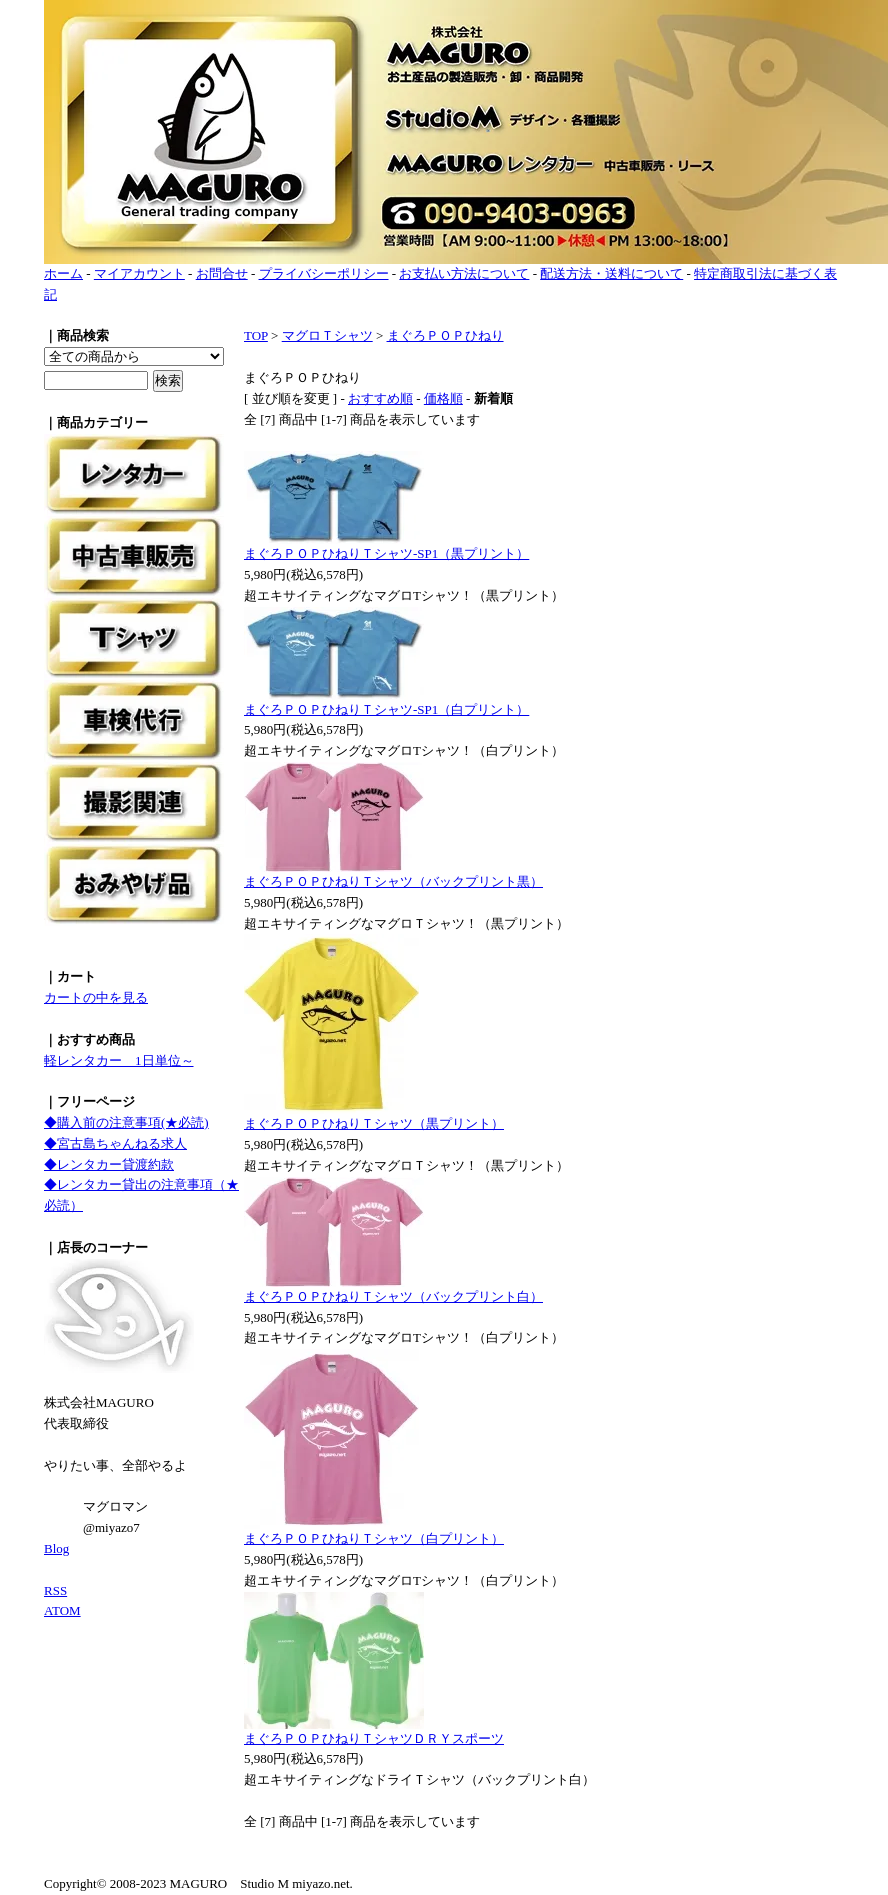  What do you see at coordinates (62, 1610) in the screenshot?
I see `ATOM` at bounding box center [62, 1610].